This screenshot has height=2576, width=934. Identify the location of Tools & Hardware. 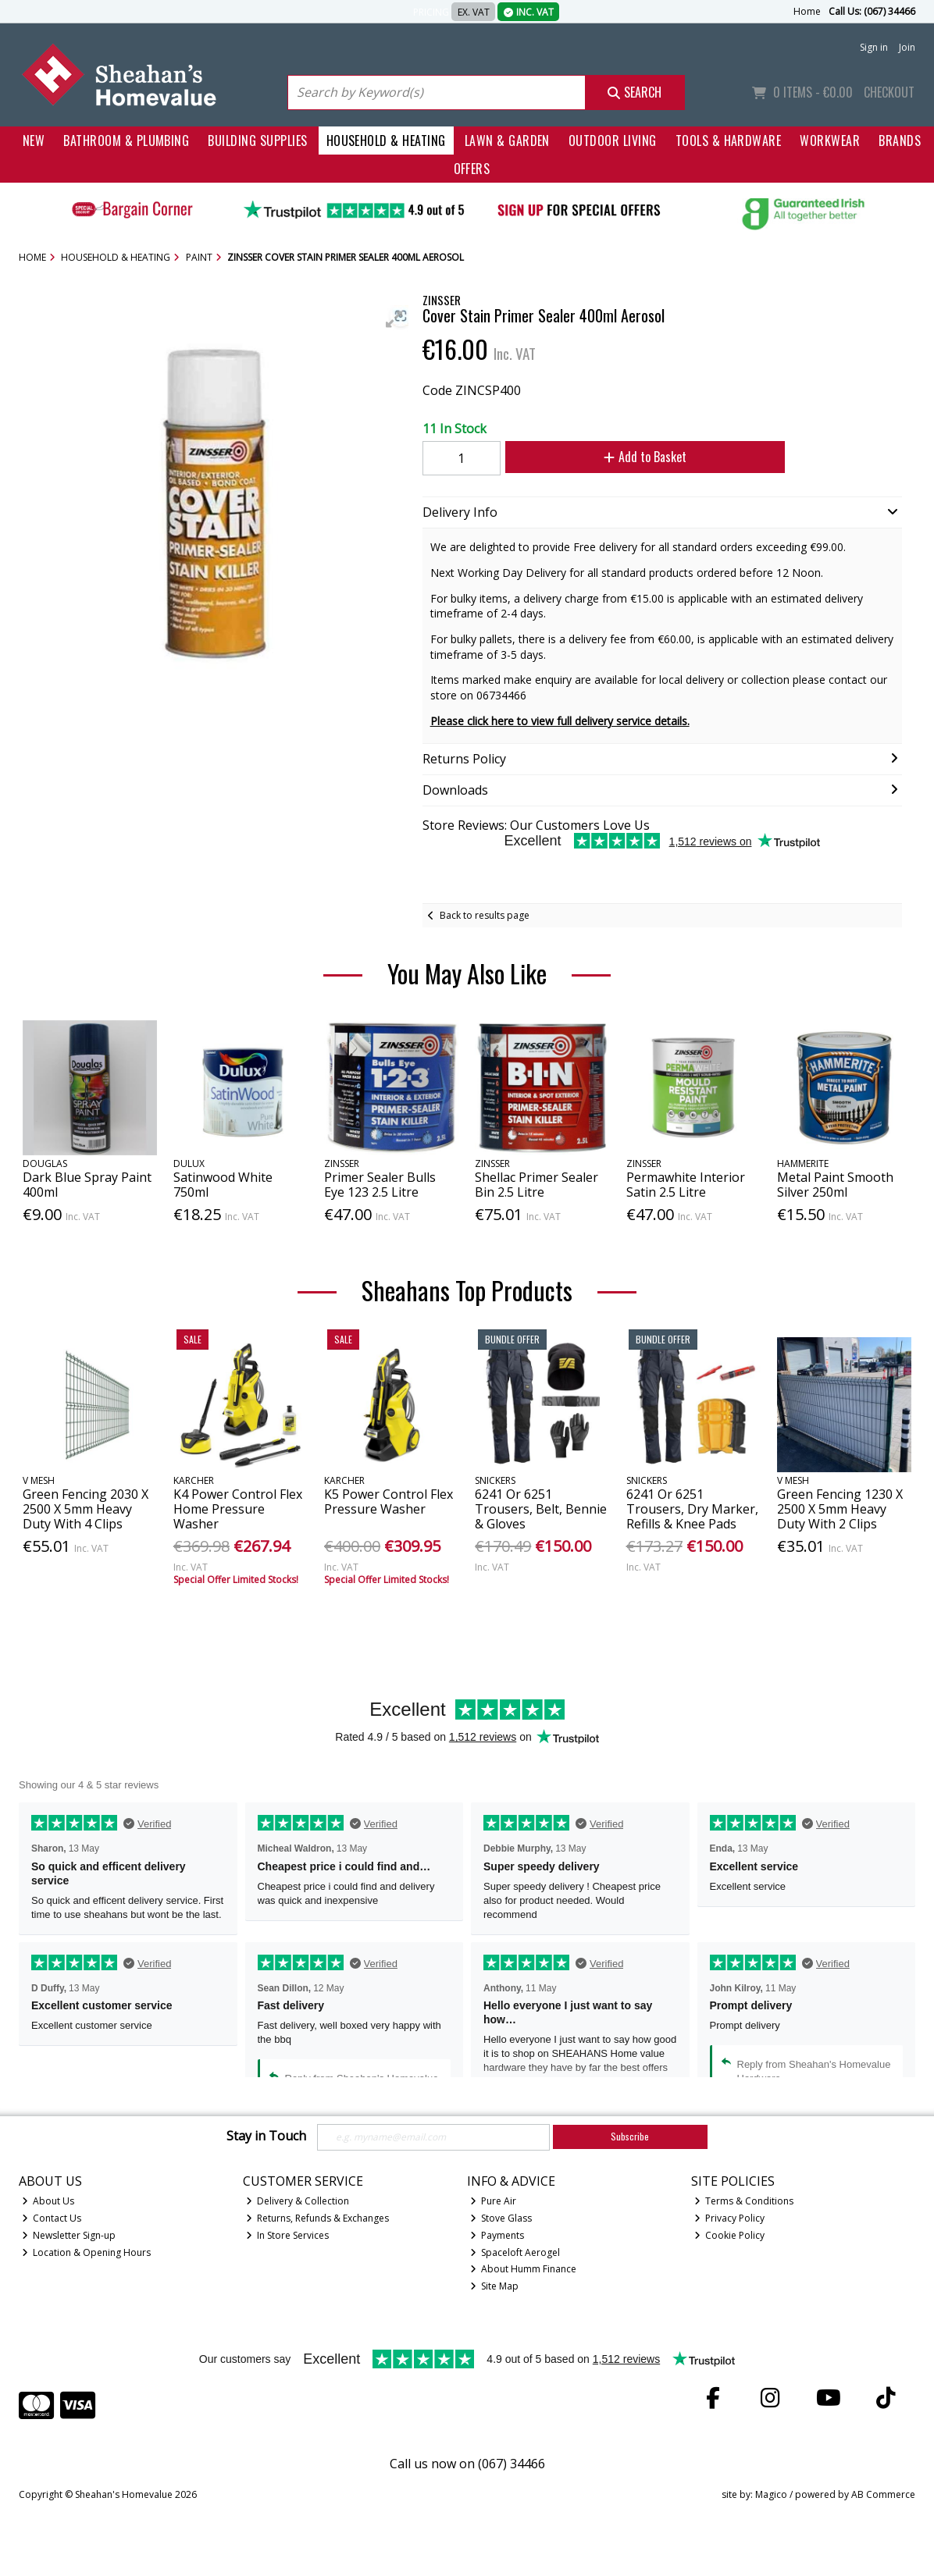
(729, 140).